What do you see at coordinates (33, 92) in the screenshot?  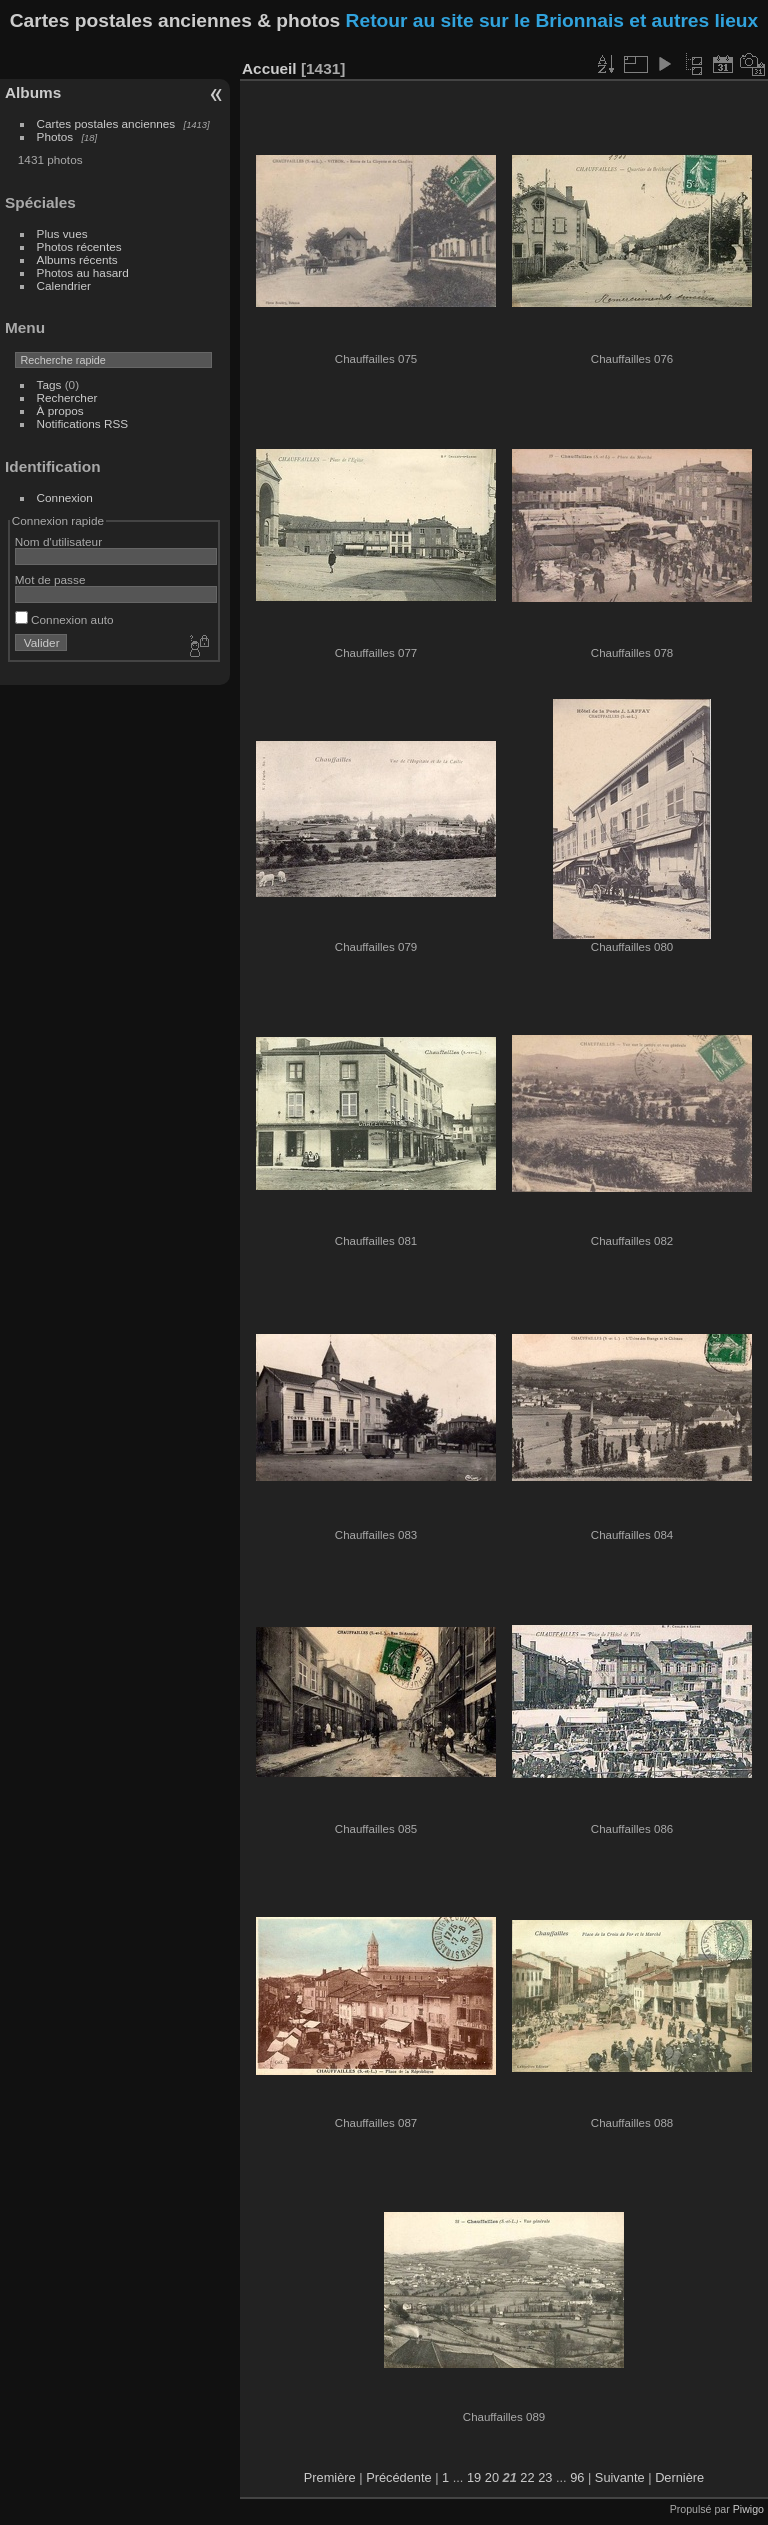 I see `Albums` at bounding box center [33, 92].